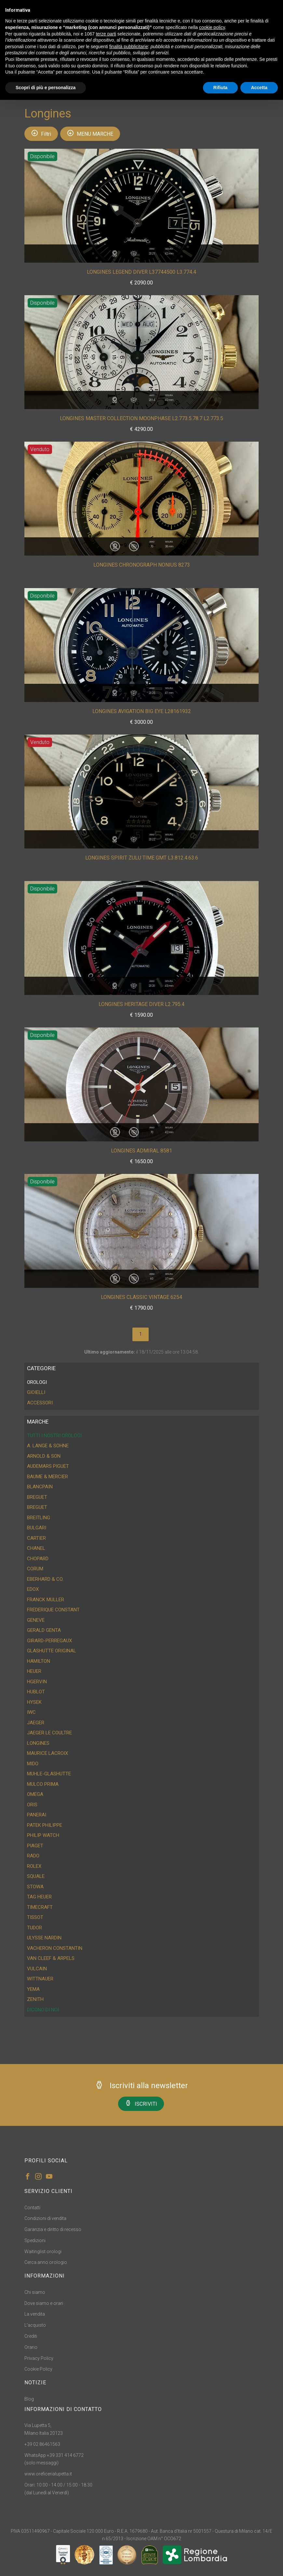 Image resolution: width=283 pixels, height=2576 pixels. What do you see at coordinates (34, 1671) in the screenshot?
I see `Heuer` at bounding box center [34, 1671].